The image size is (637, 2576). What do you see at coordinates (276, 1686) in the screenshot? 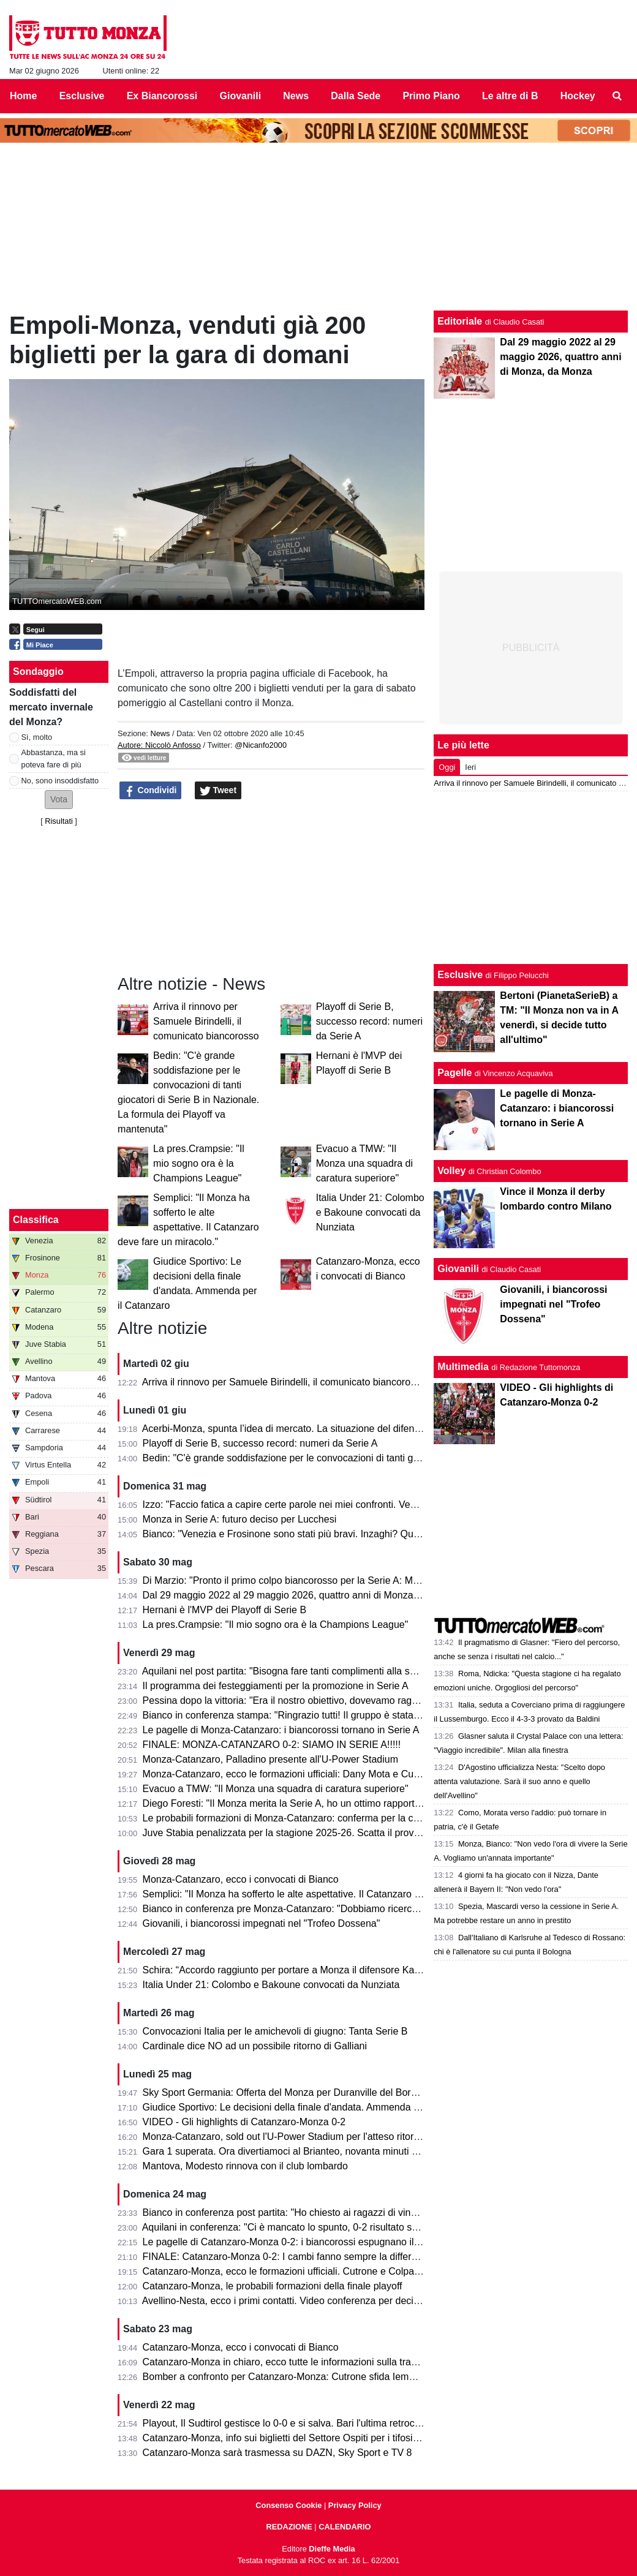
I see `Il programma dei festeggiamenti per la promozione in Serie A` at bounding box center [276, 1686].